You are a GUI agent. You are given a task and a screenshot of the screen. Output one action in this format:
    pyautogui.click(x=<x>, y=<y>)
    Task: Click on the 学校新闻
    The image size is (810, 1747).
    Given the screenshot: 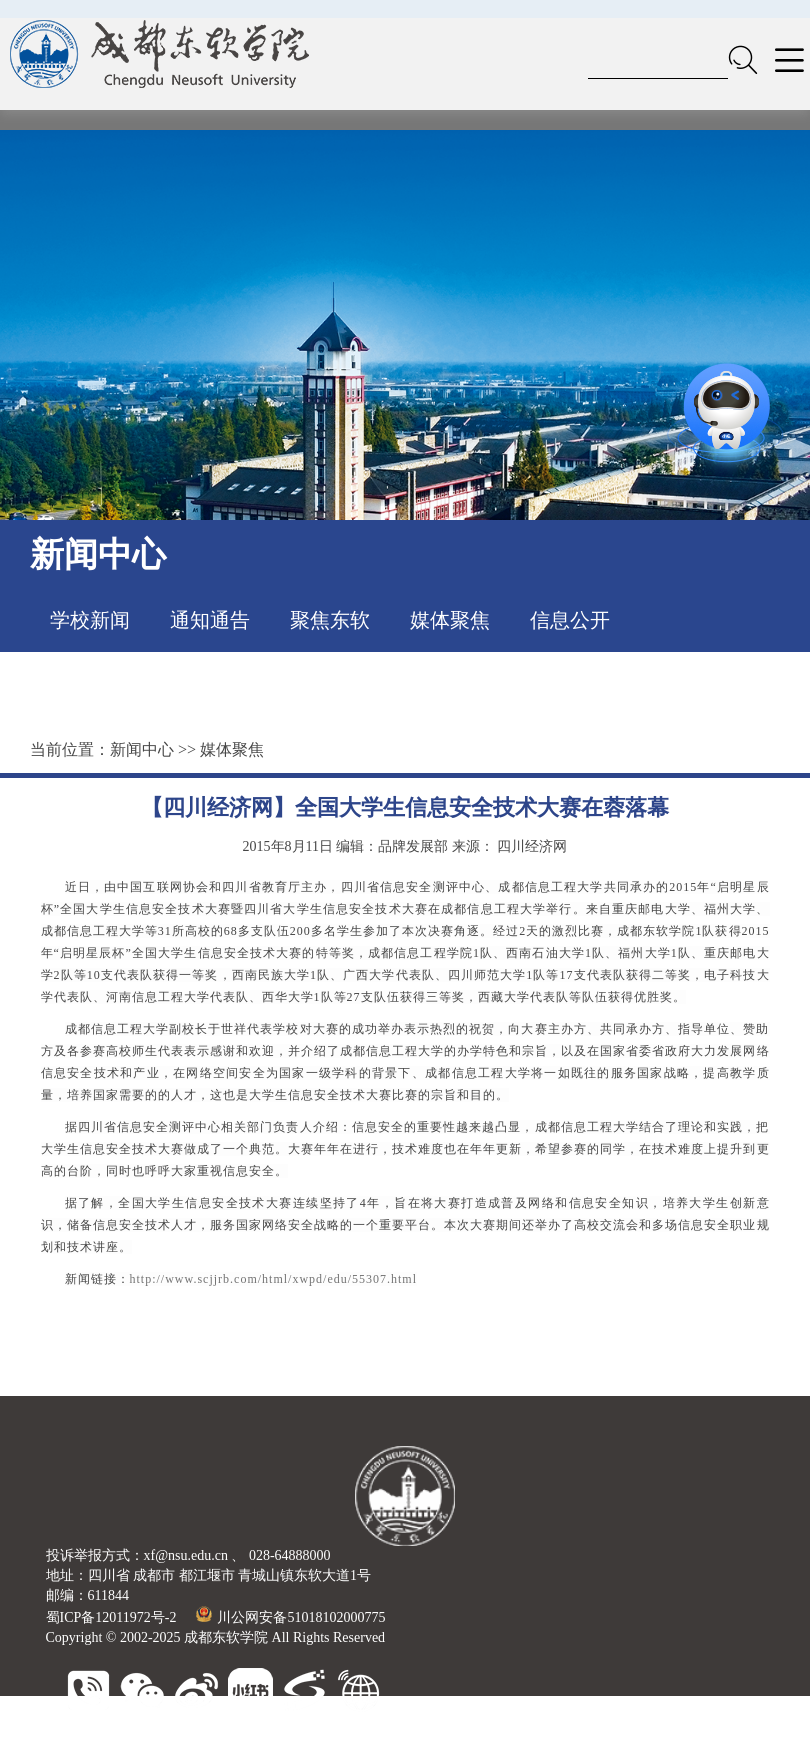 What is the action you would take?
    pyautogui.click(x=90, y=620)
    